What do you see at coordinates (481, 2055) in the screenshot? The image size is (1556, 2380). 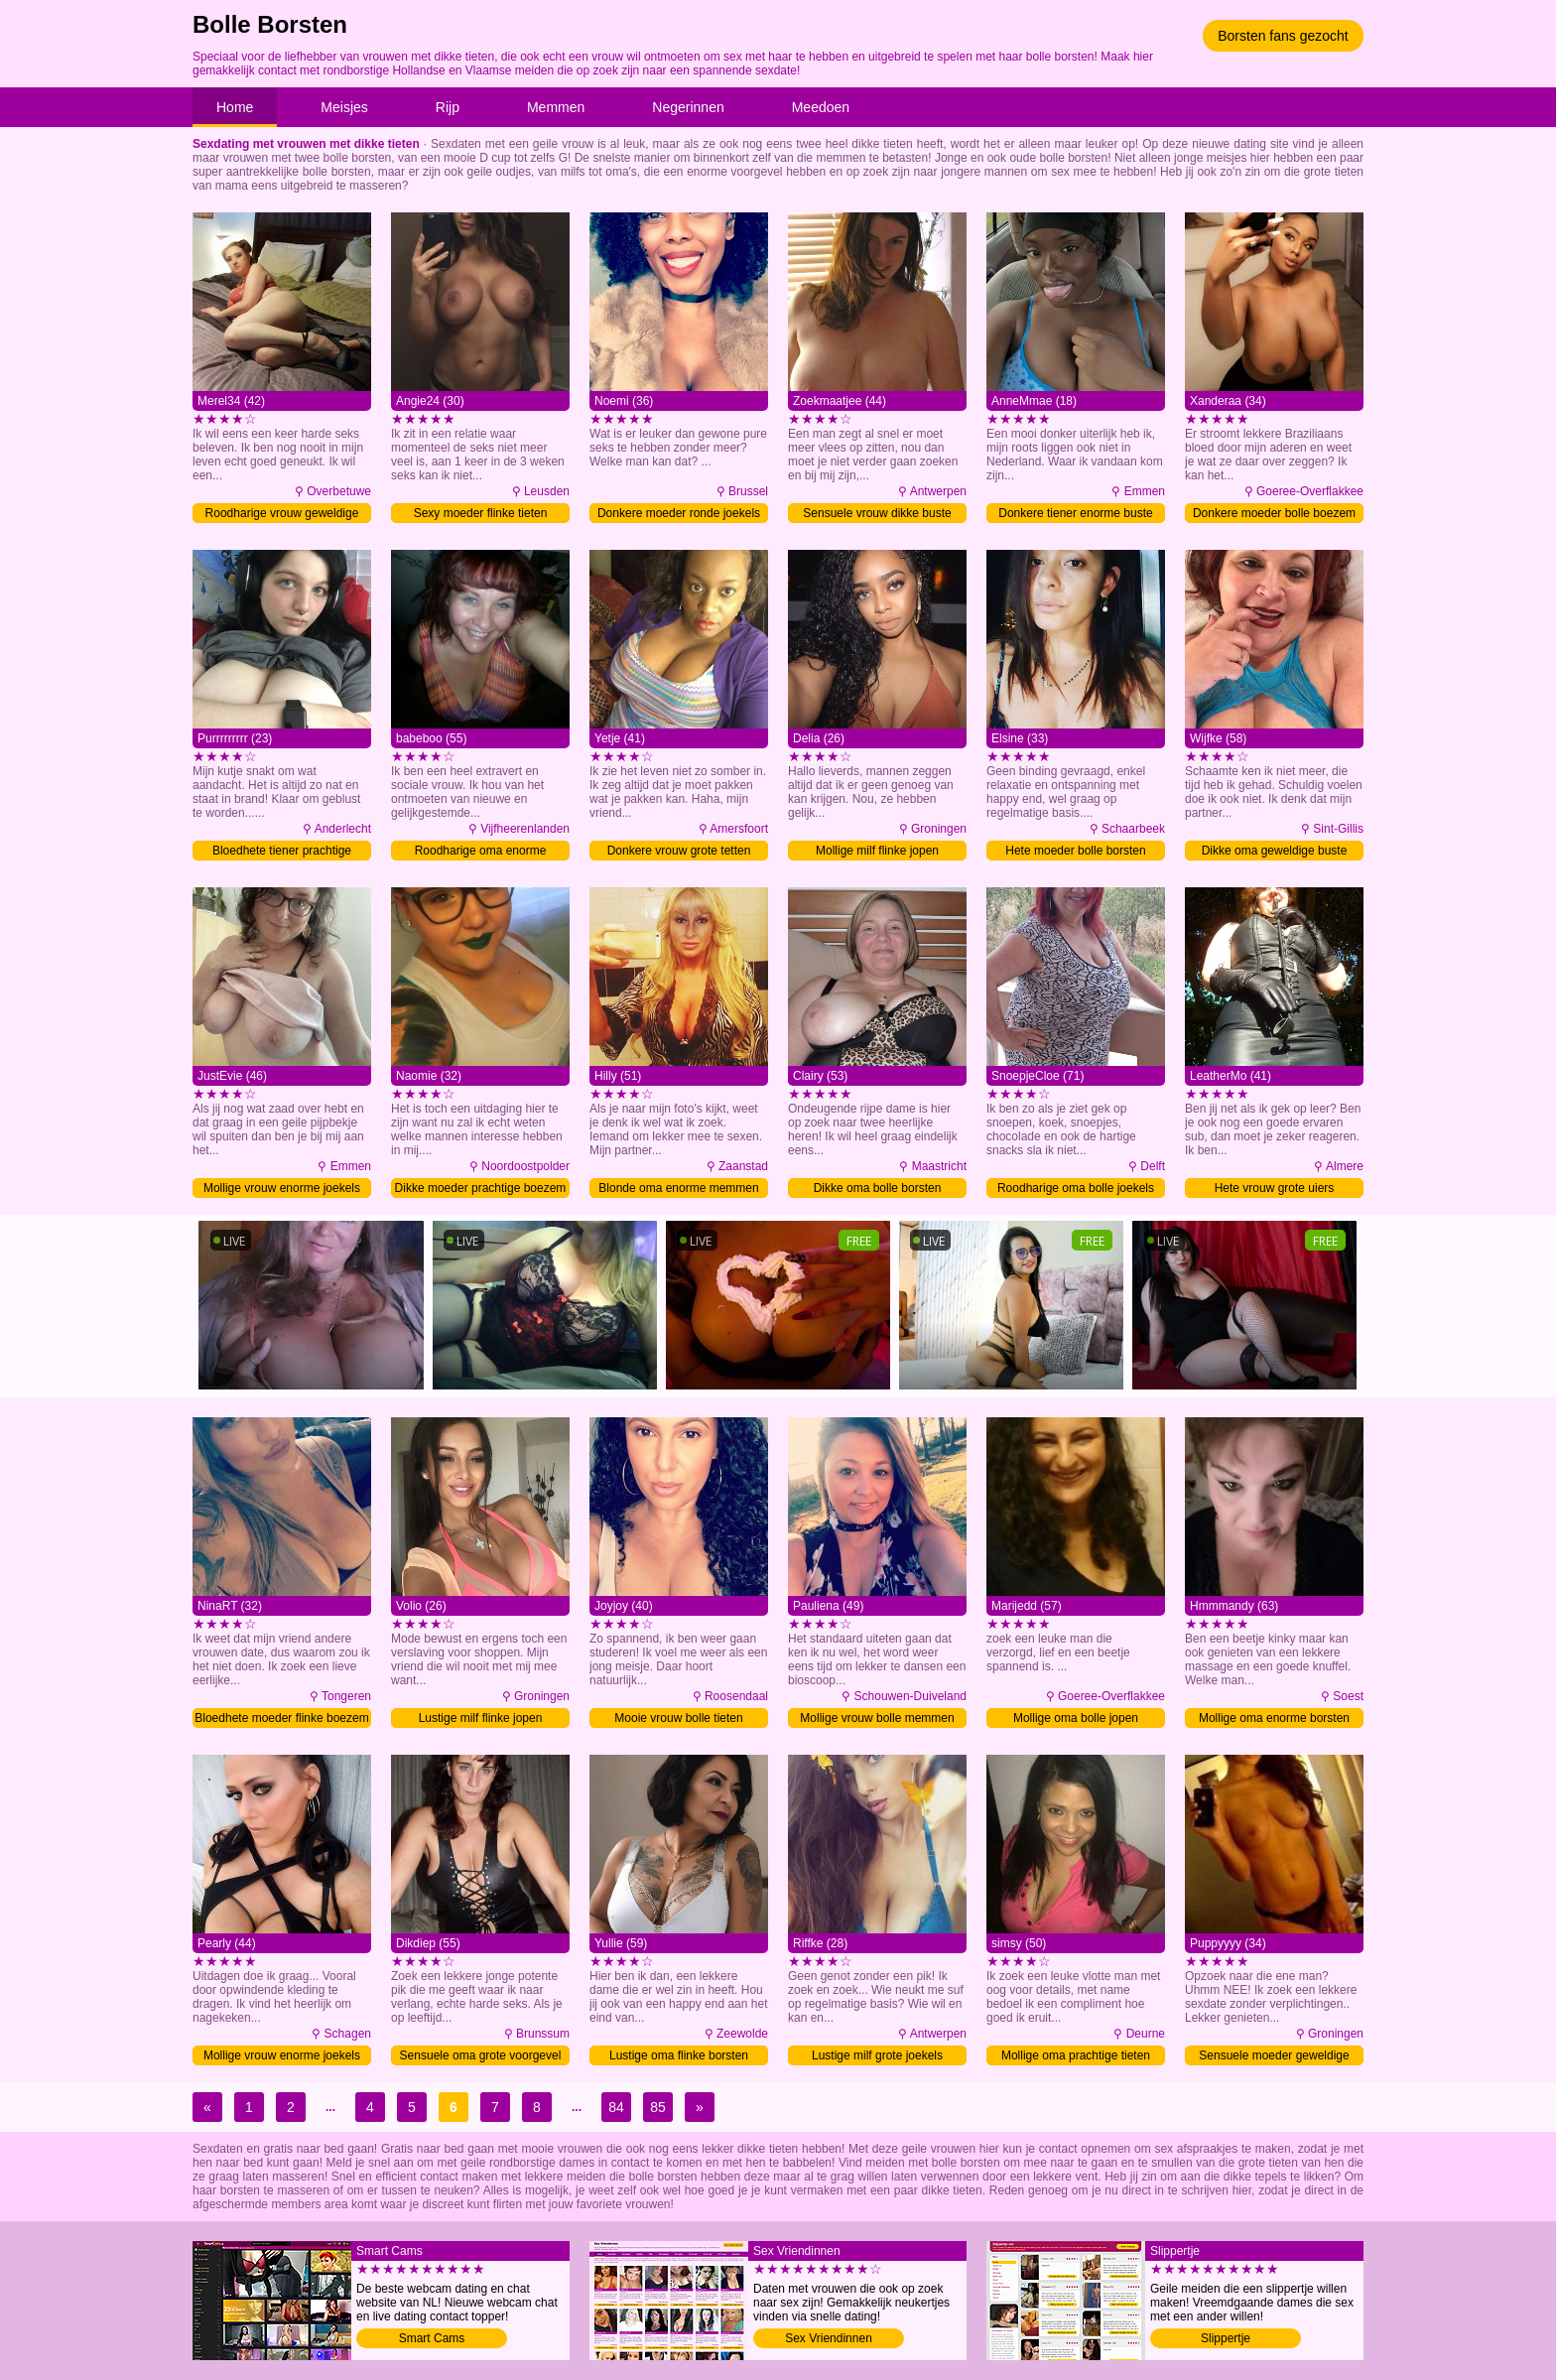 I see `Sensuele oma grote voorgevel` at bounding box center [481, 2055].